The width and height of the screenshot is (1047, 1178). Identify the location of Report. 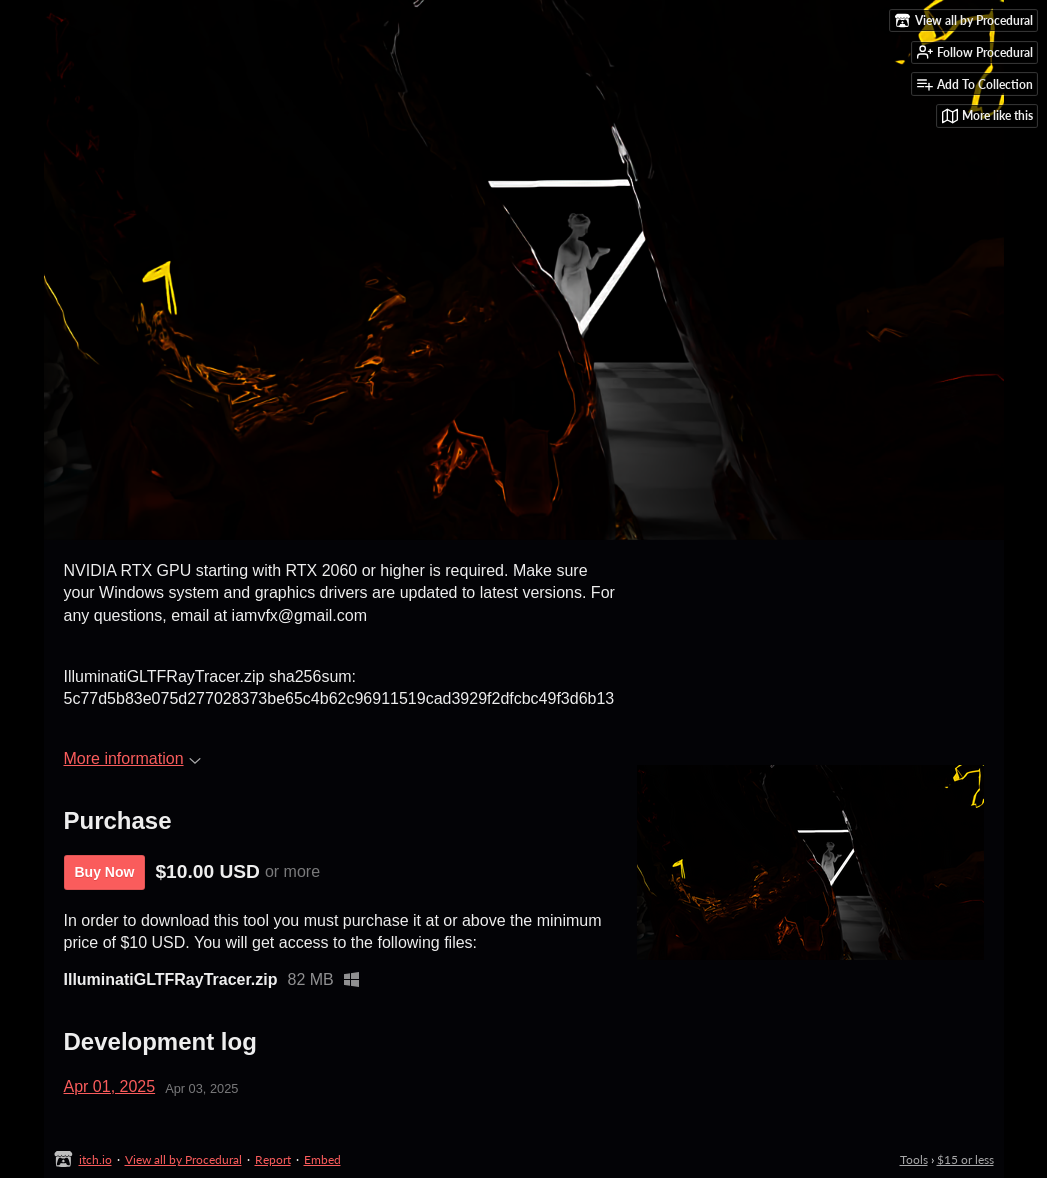
(273, 1159).